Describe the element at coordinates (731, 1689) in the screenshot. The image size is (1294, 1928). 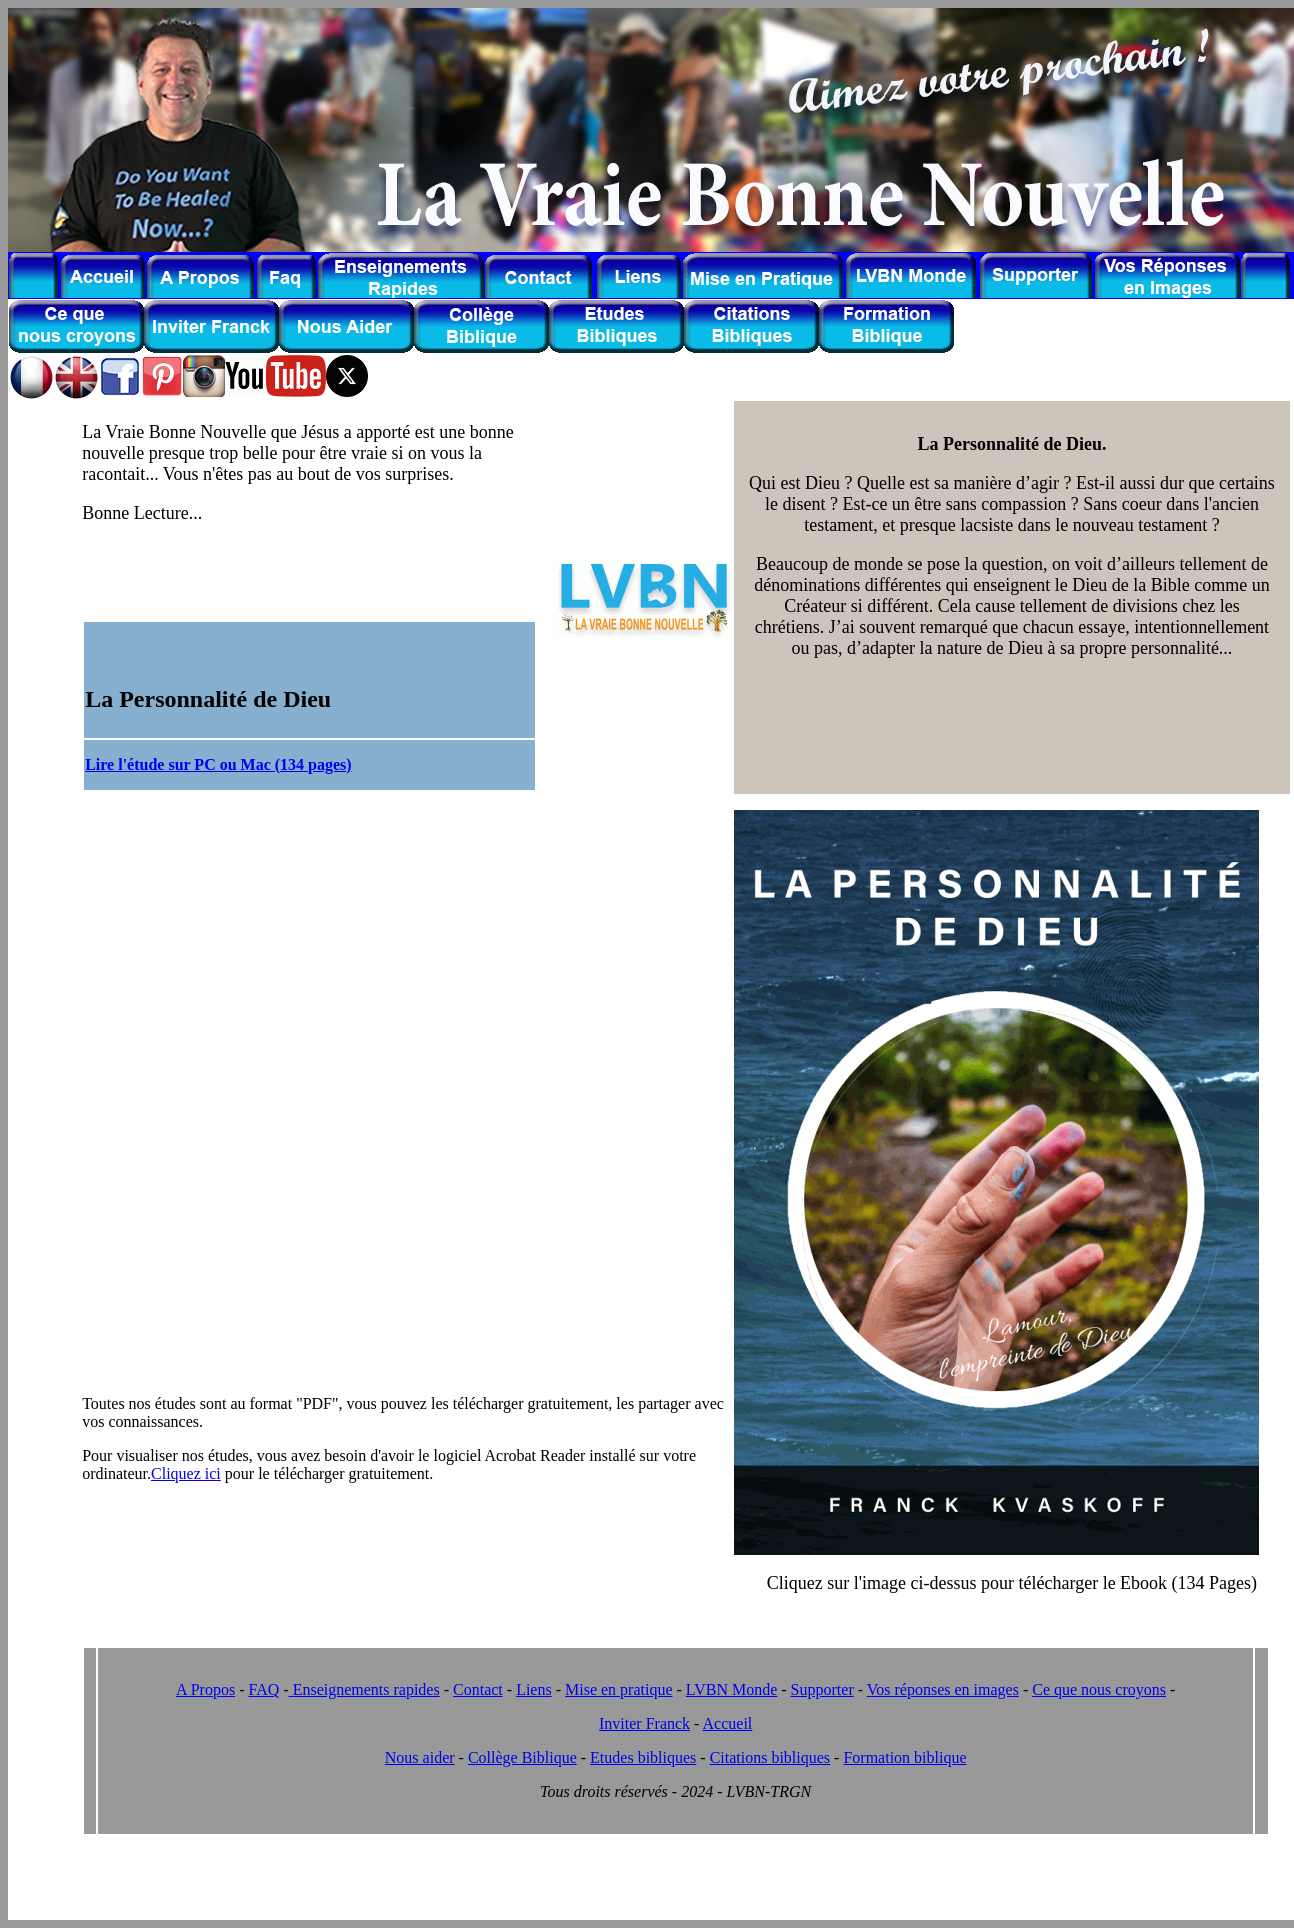
I see `LVBN Monde` at that location.